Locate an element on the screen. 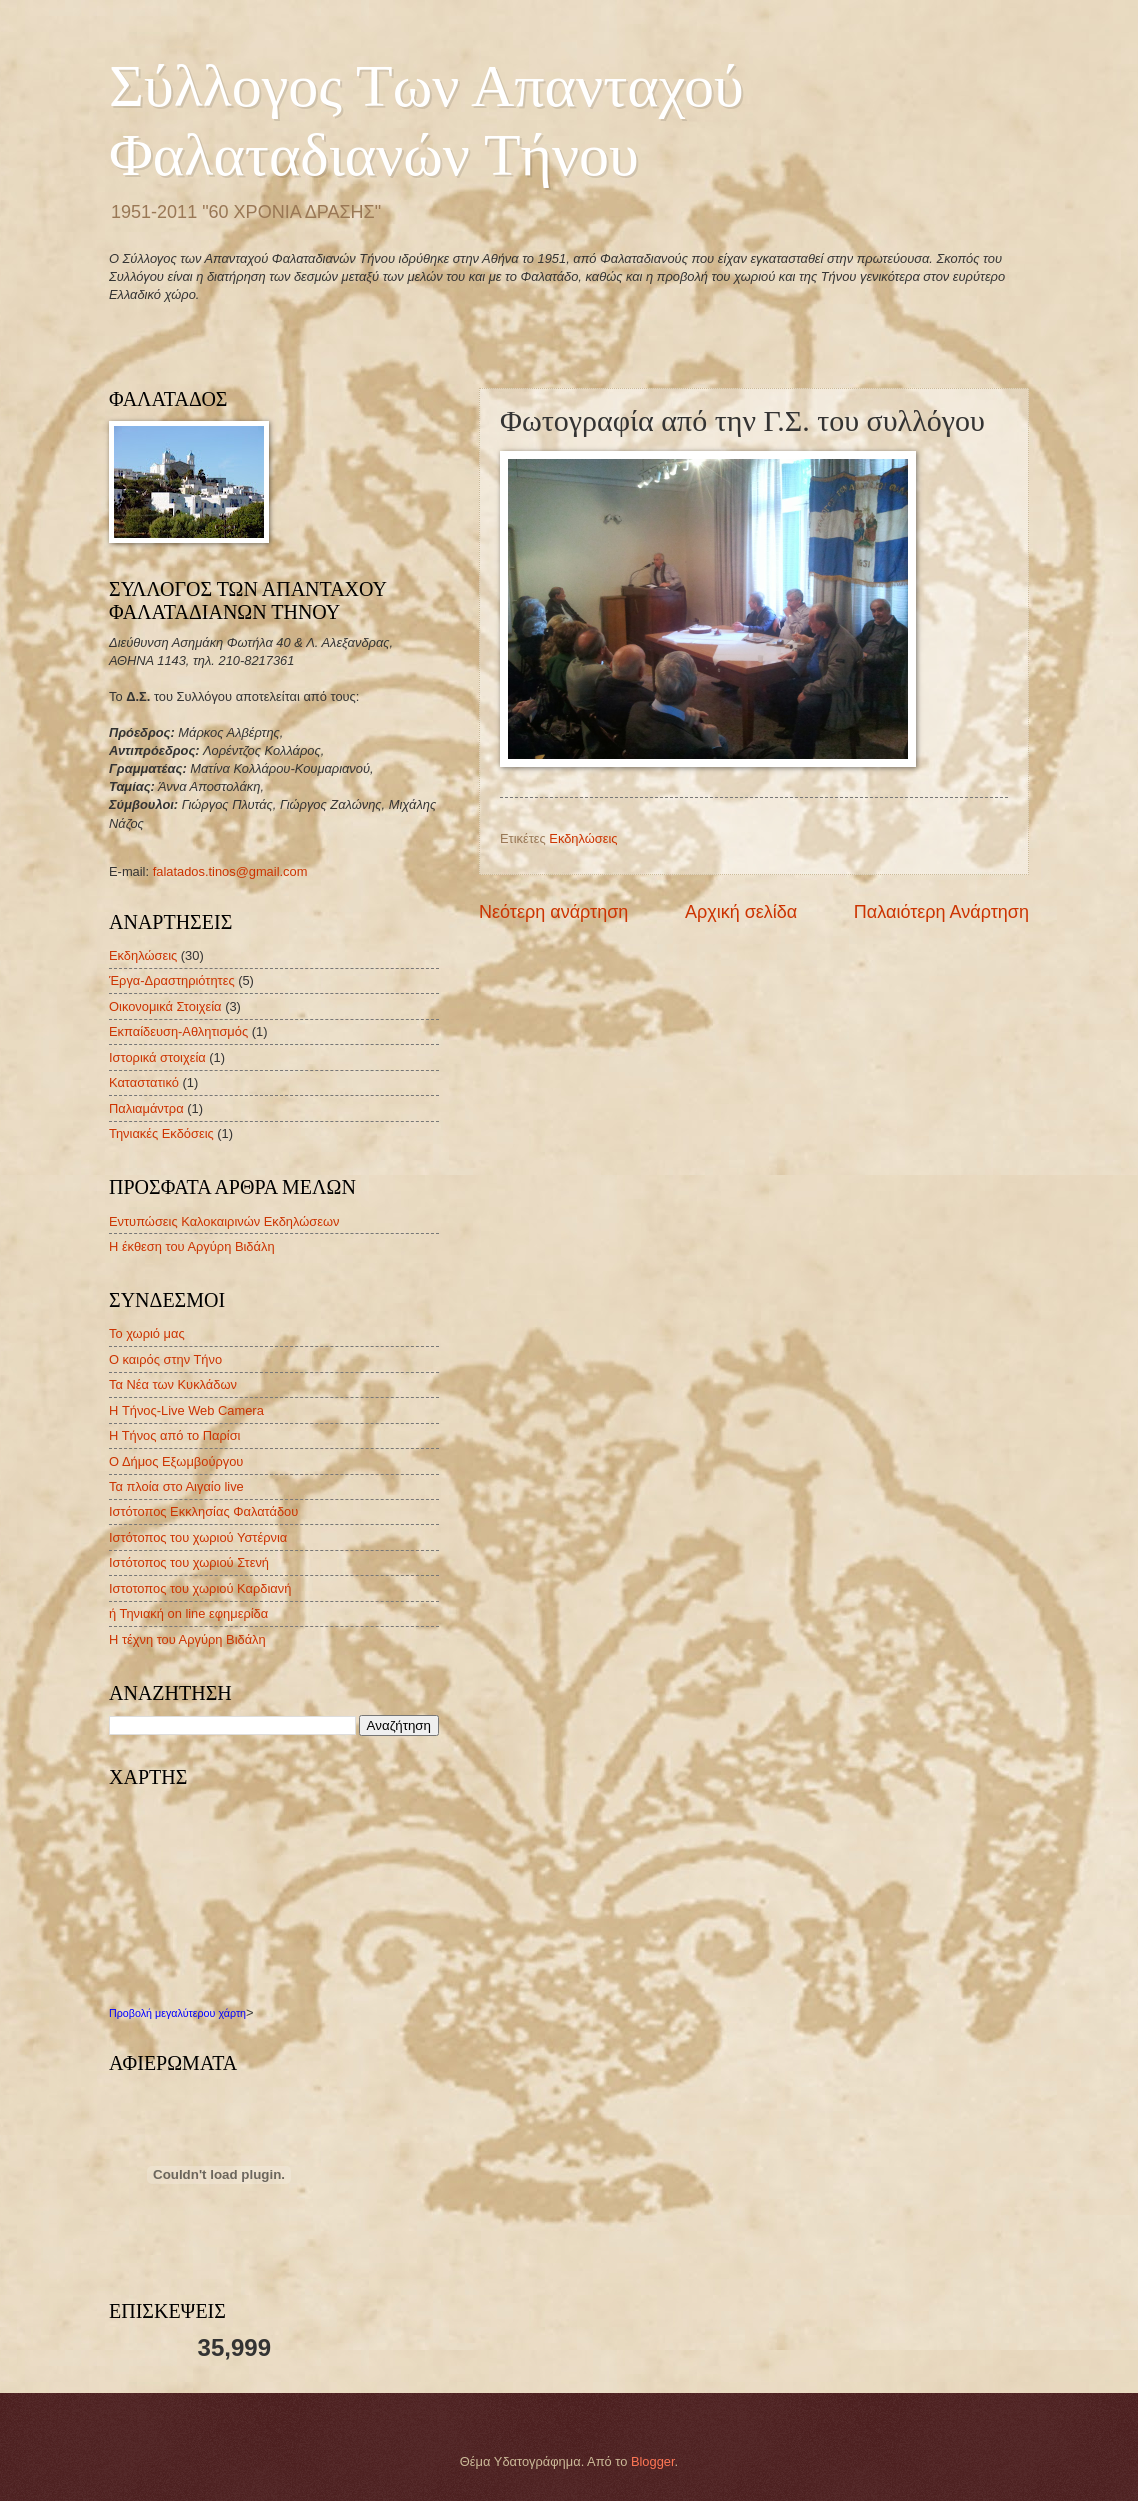  Ο Δήμος Εξωμβούργου is located at coordinates (176, 1461).